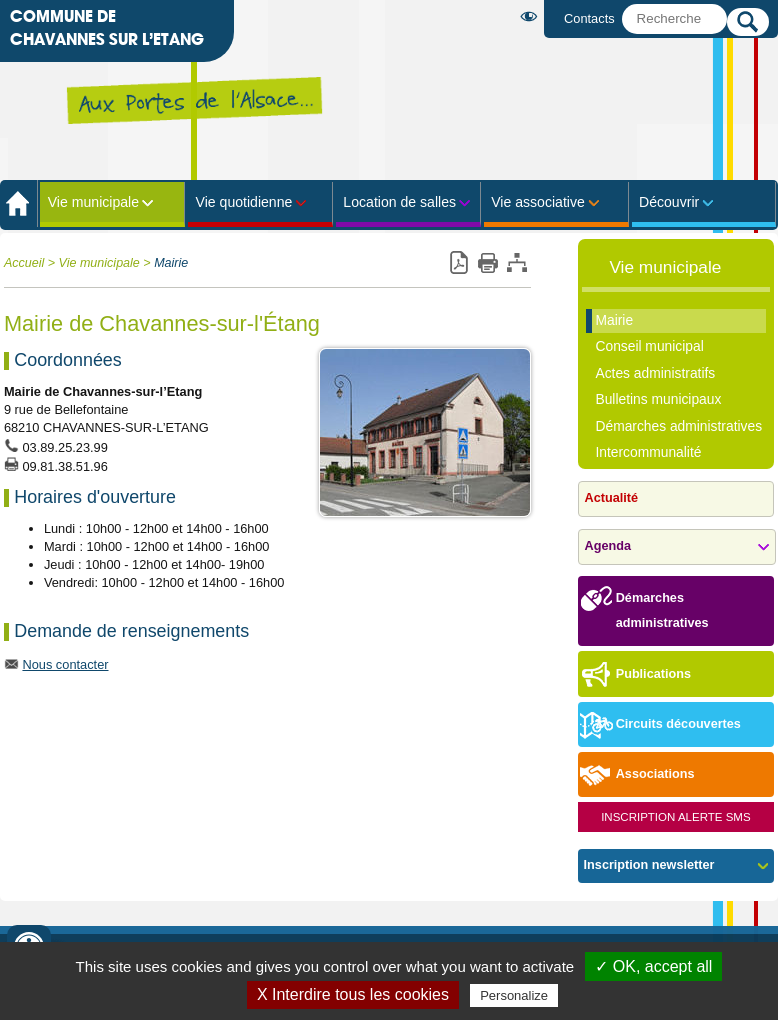 The width and height of the screenshot is (778, 1020). What do you see at coordinates (24, 263) in the screenshot?
I see `Accueil` at bounding box center [24, 263].